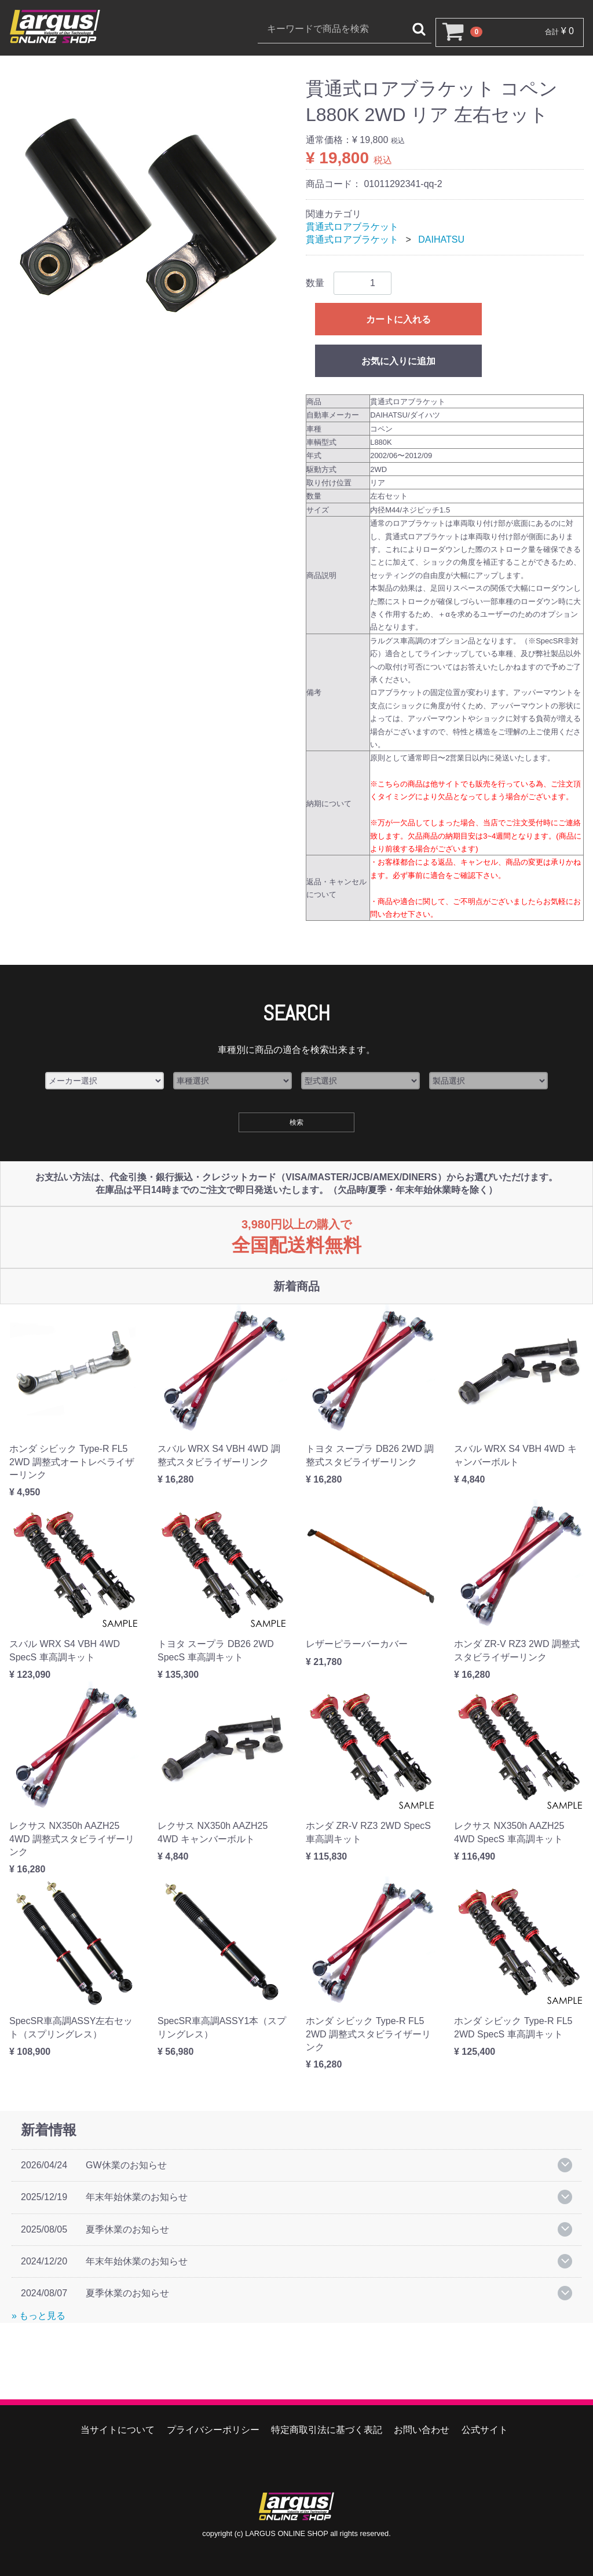  What do you see at coordinates (117, 2430) in the screenshot?
I see `当サイトについて` at bounding box center [117, 2430].